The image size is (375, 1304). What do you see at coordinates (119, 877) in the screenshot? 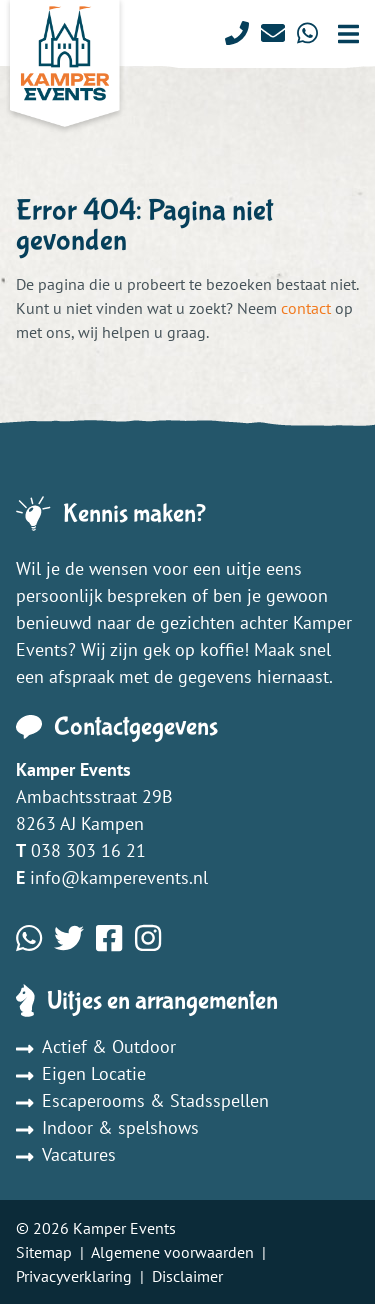
I see `info@kamperevents.nl` at bounding box center [119, 877].